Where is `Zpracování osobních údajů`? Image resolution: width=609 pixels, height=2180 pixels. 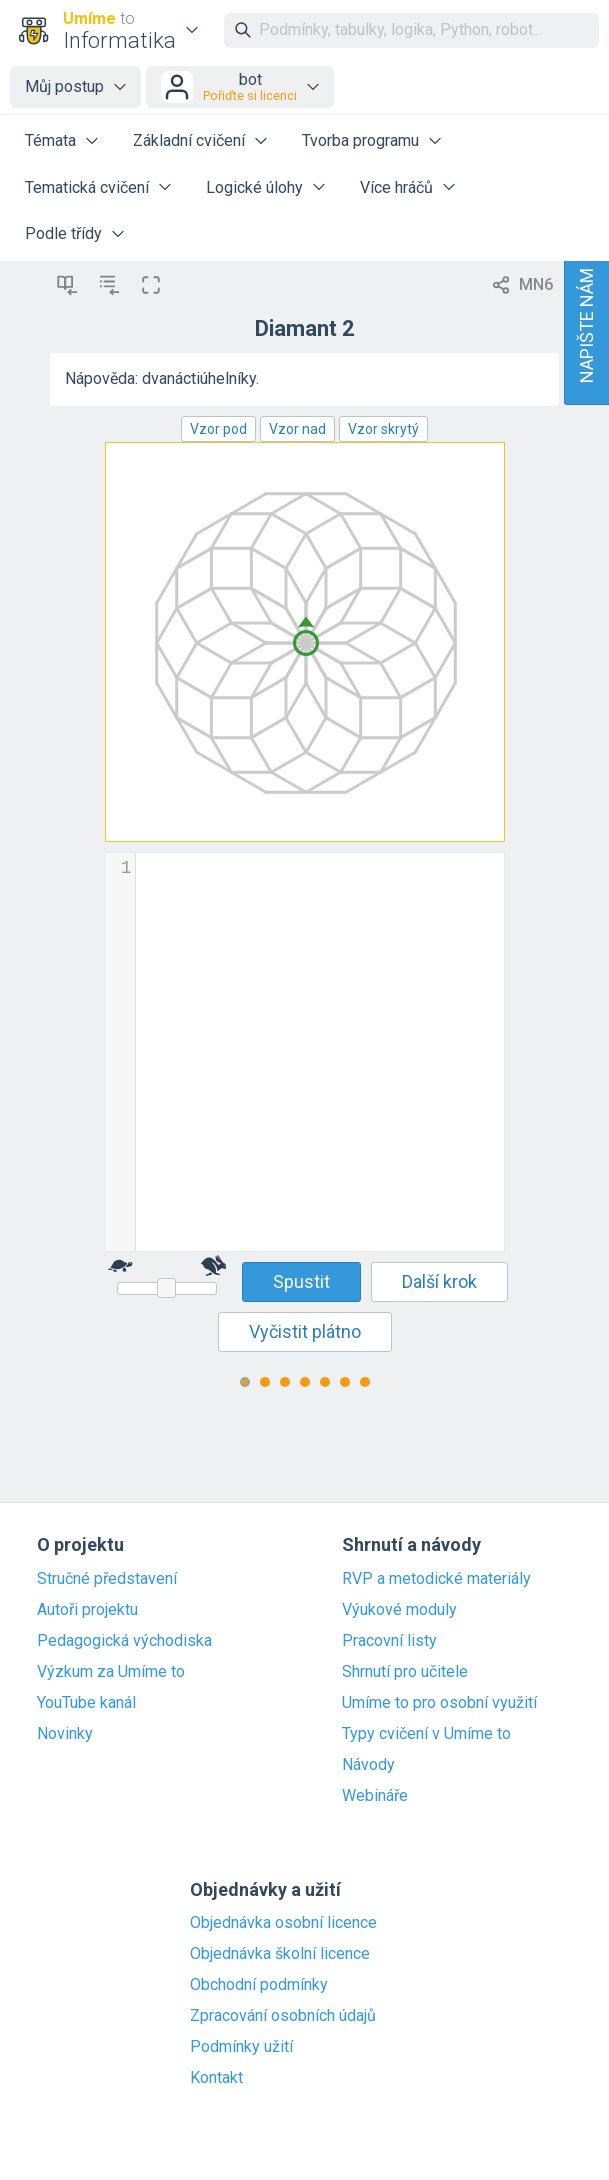 Zpracování osobních údajů is located at coordinates (283, 2016).